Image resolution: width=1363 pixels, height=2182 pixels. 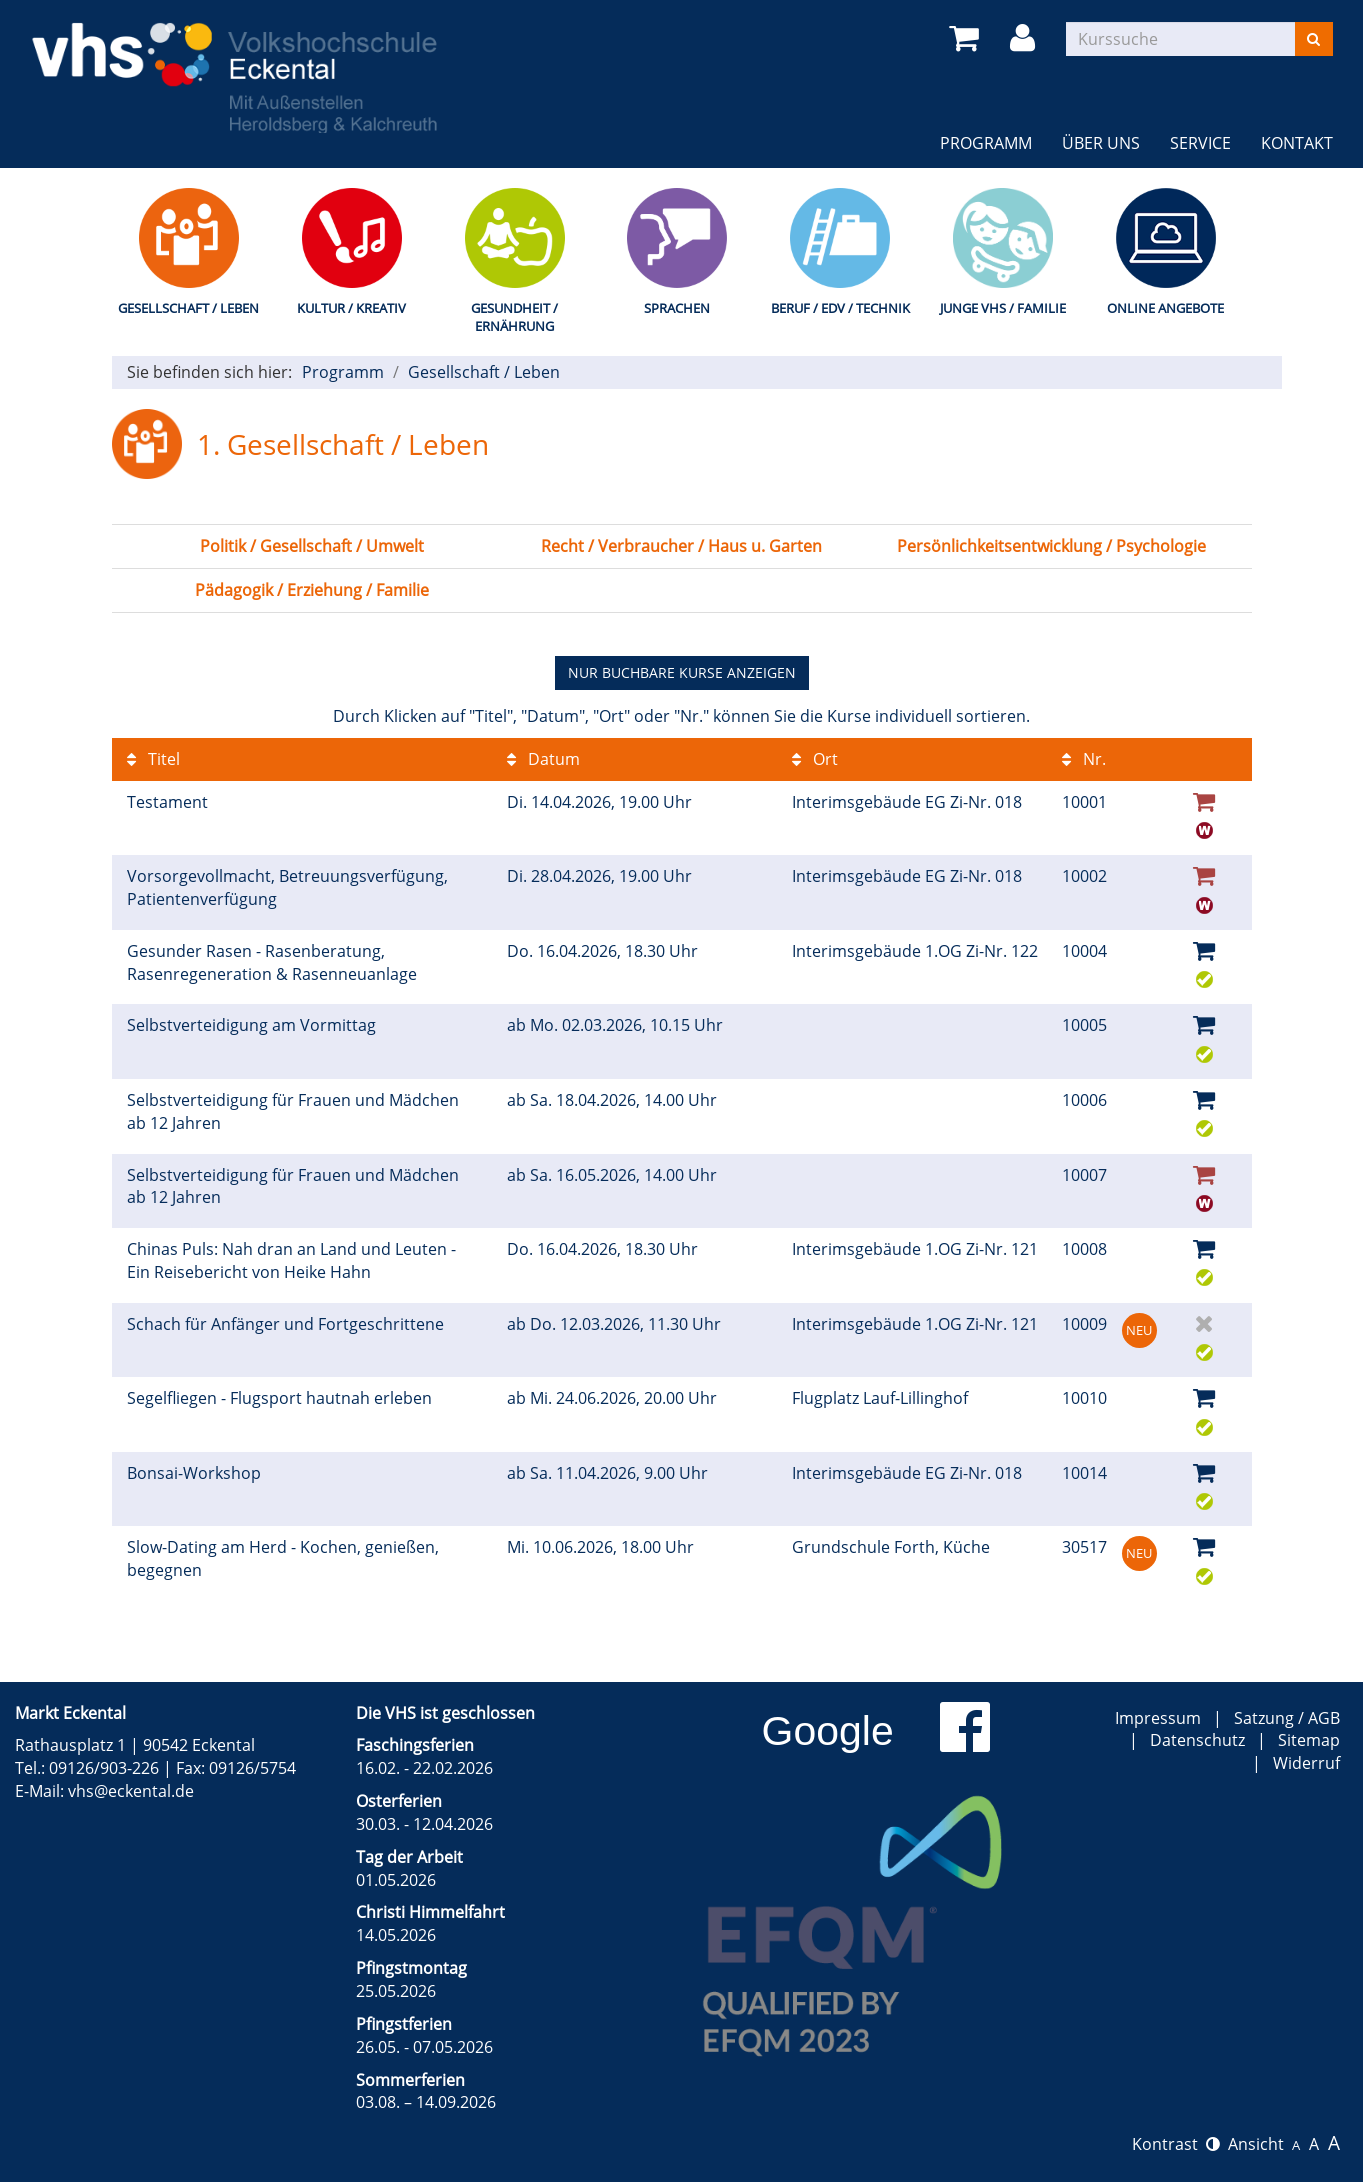 I want to click on Beruf / EDV / Technik, so click(x=840, y=308).